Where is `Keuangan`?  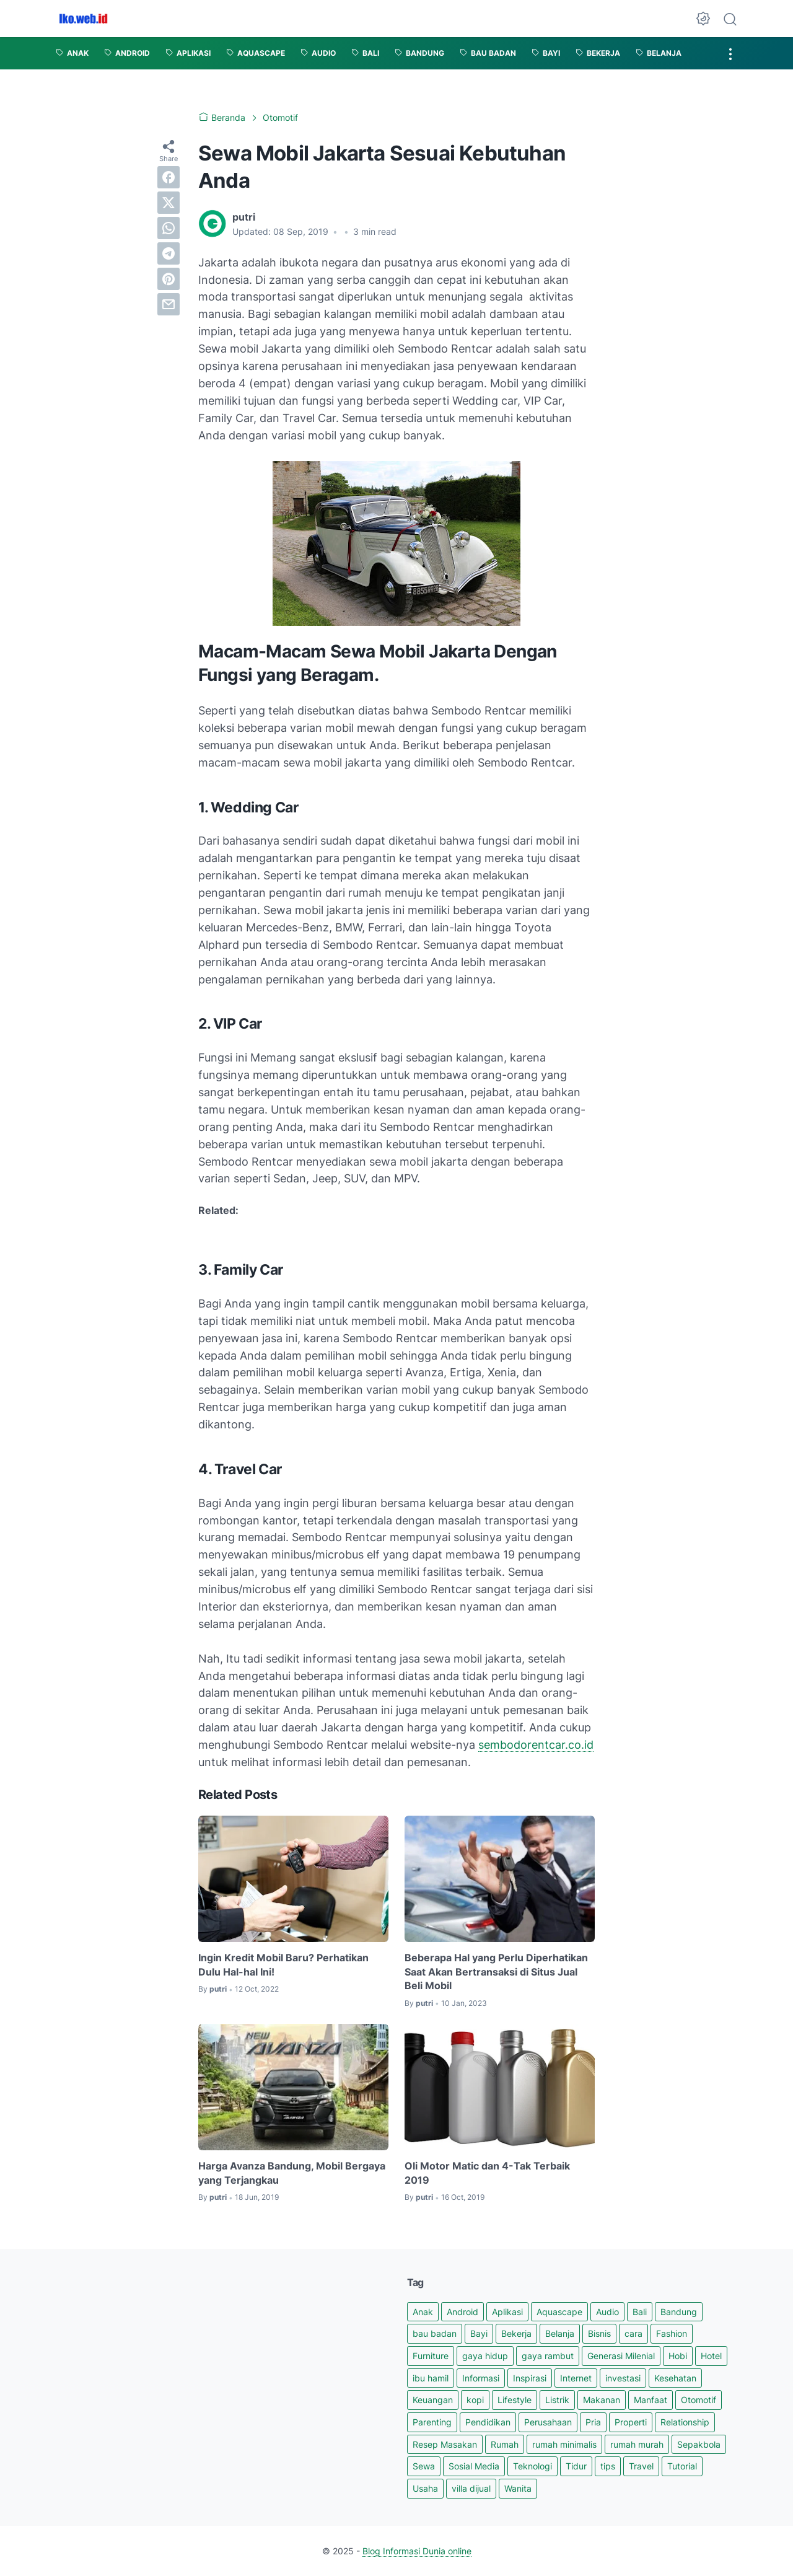
Keuangan is located at coordinates (433, 2399).